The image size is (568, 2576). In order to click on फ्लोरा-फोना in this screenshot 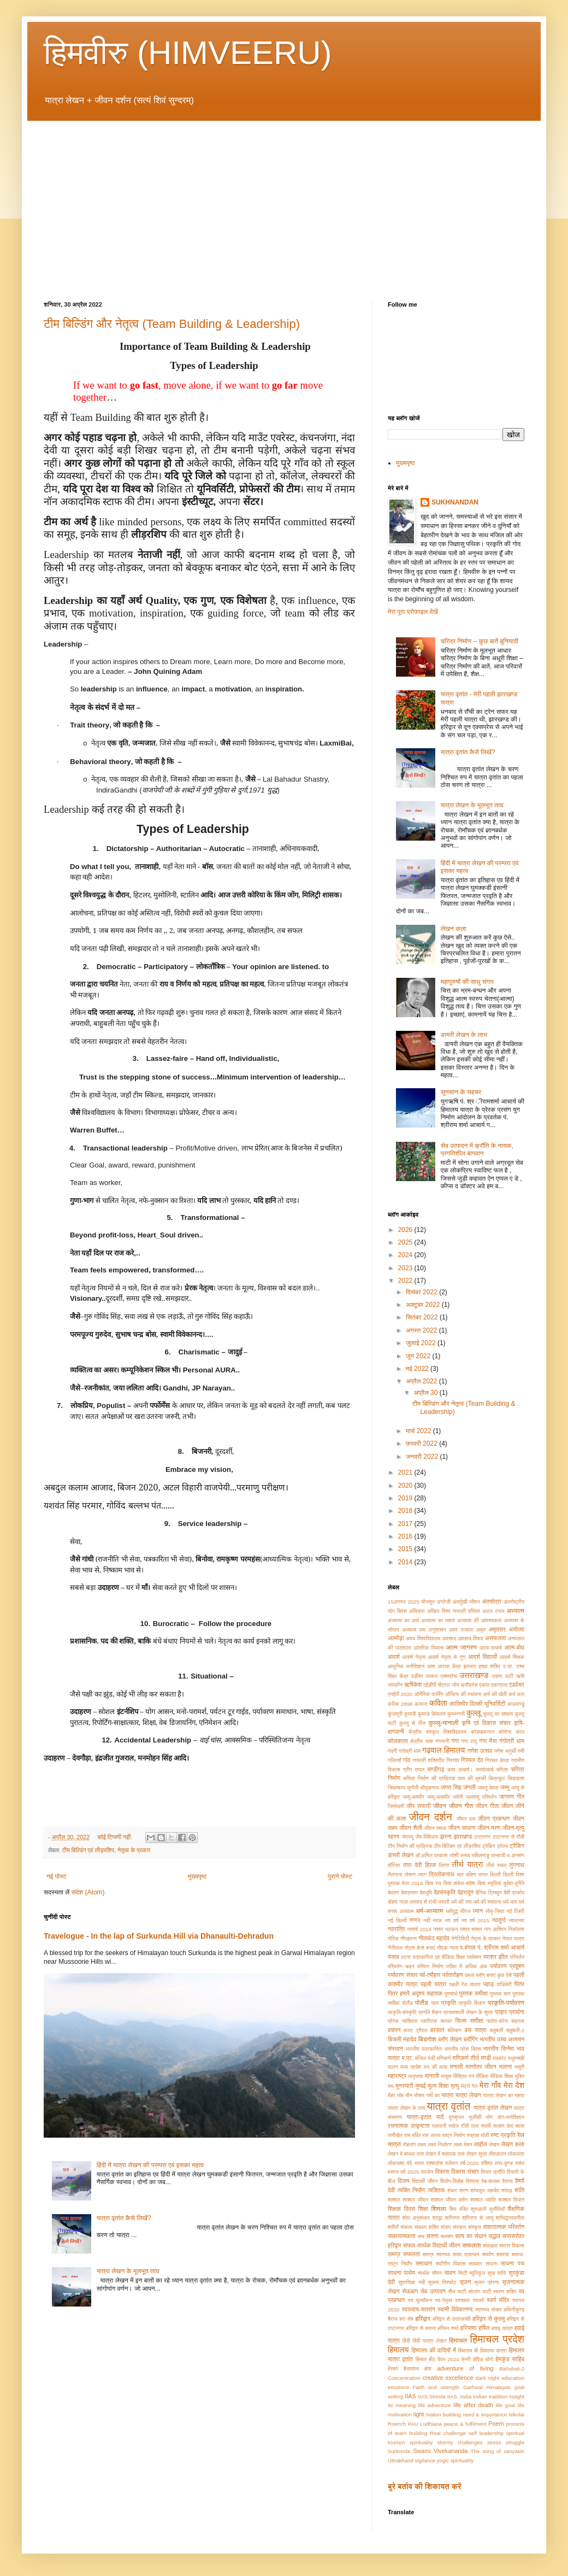, I will do `click(497, 2021)`.